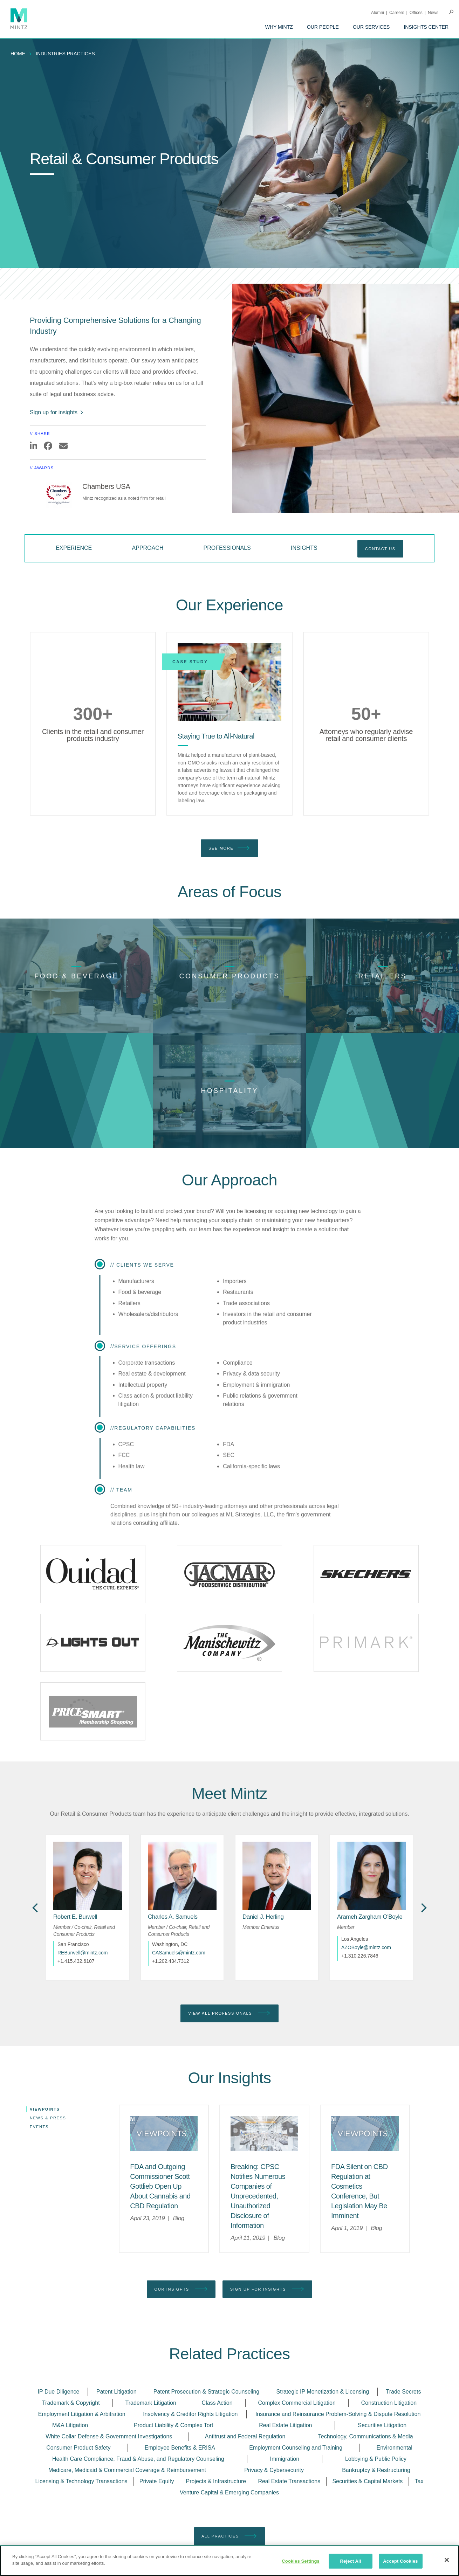 The image size is (459, 2576). Describe the element at coordinates (350, 2561) in the screenshot. I see `Reject All` at that location.